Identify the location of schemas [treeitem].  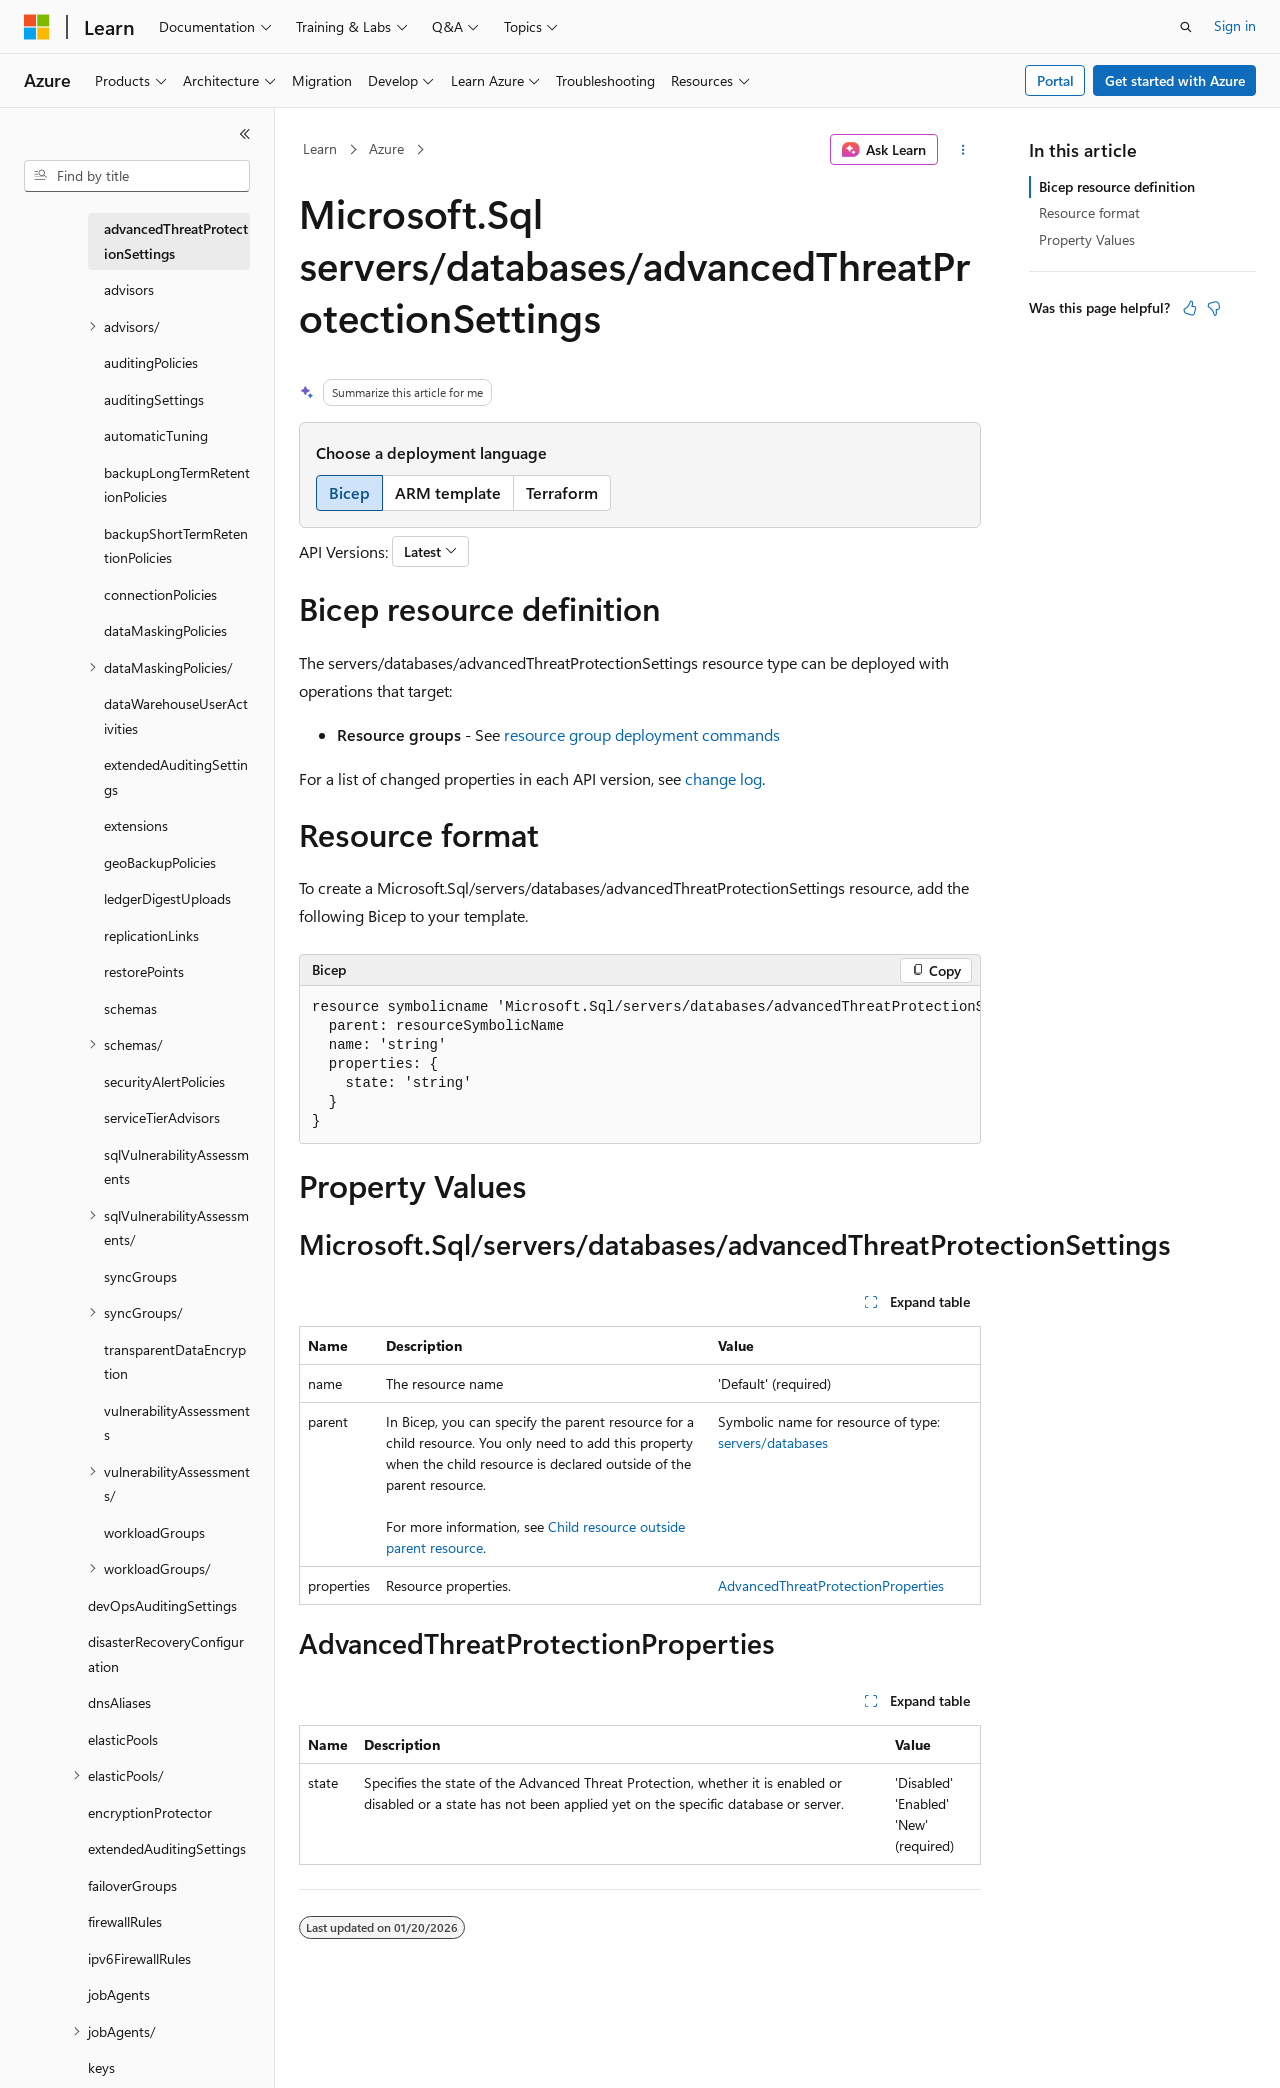
(130, 1008).